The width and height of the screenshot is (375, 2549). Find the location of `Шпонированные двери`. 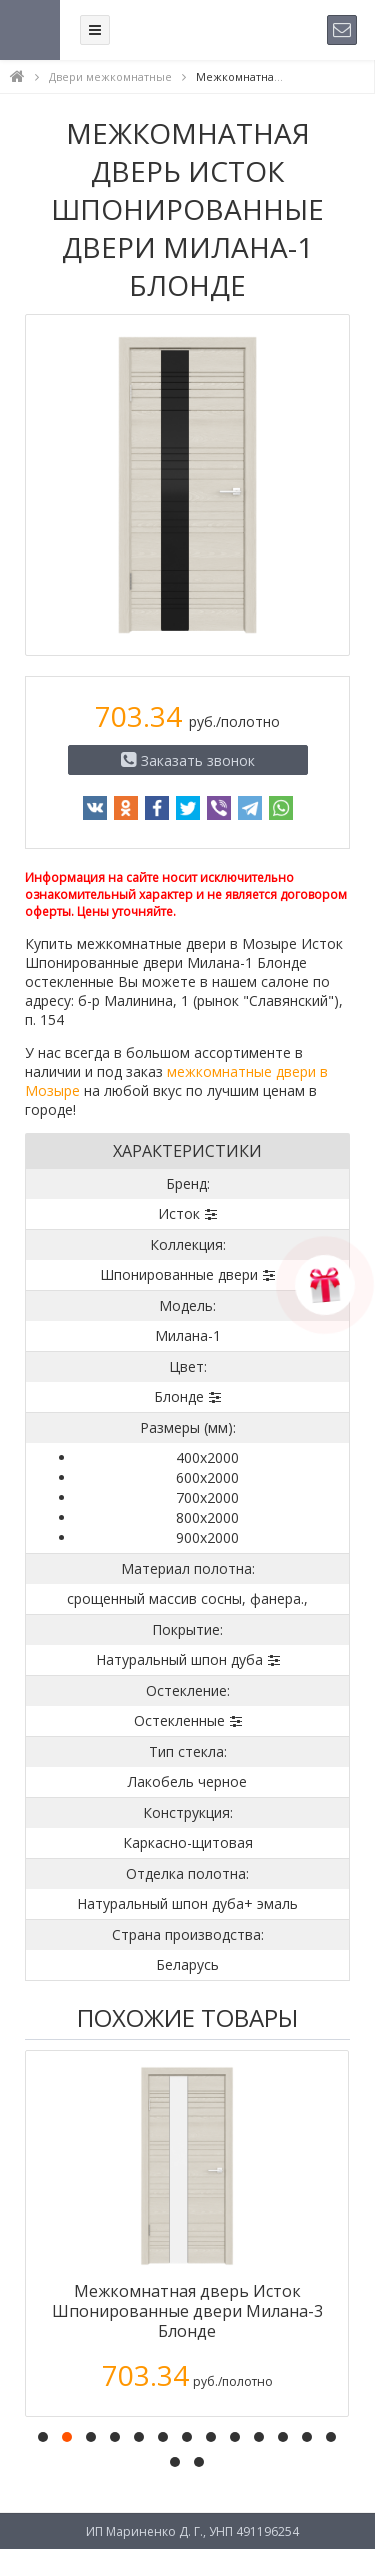

Шпонированные двери is located at coordinates (179, 1274).